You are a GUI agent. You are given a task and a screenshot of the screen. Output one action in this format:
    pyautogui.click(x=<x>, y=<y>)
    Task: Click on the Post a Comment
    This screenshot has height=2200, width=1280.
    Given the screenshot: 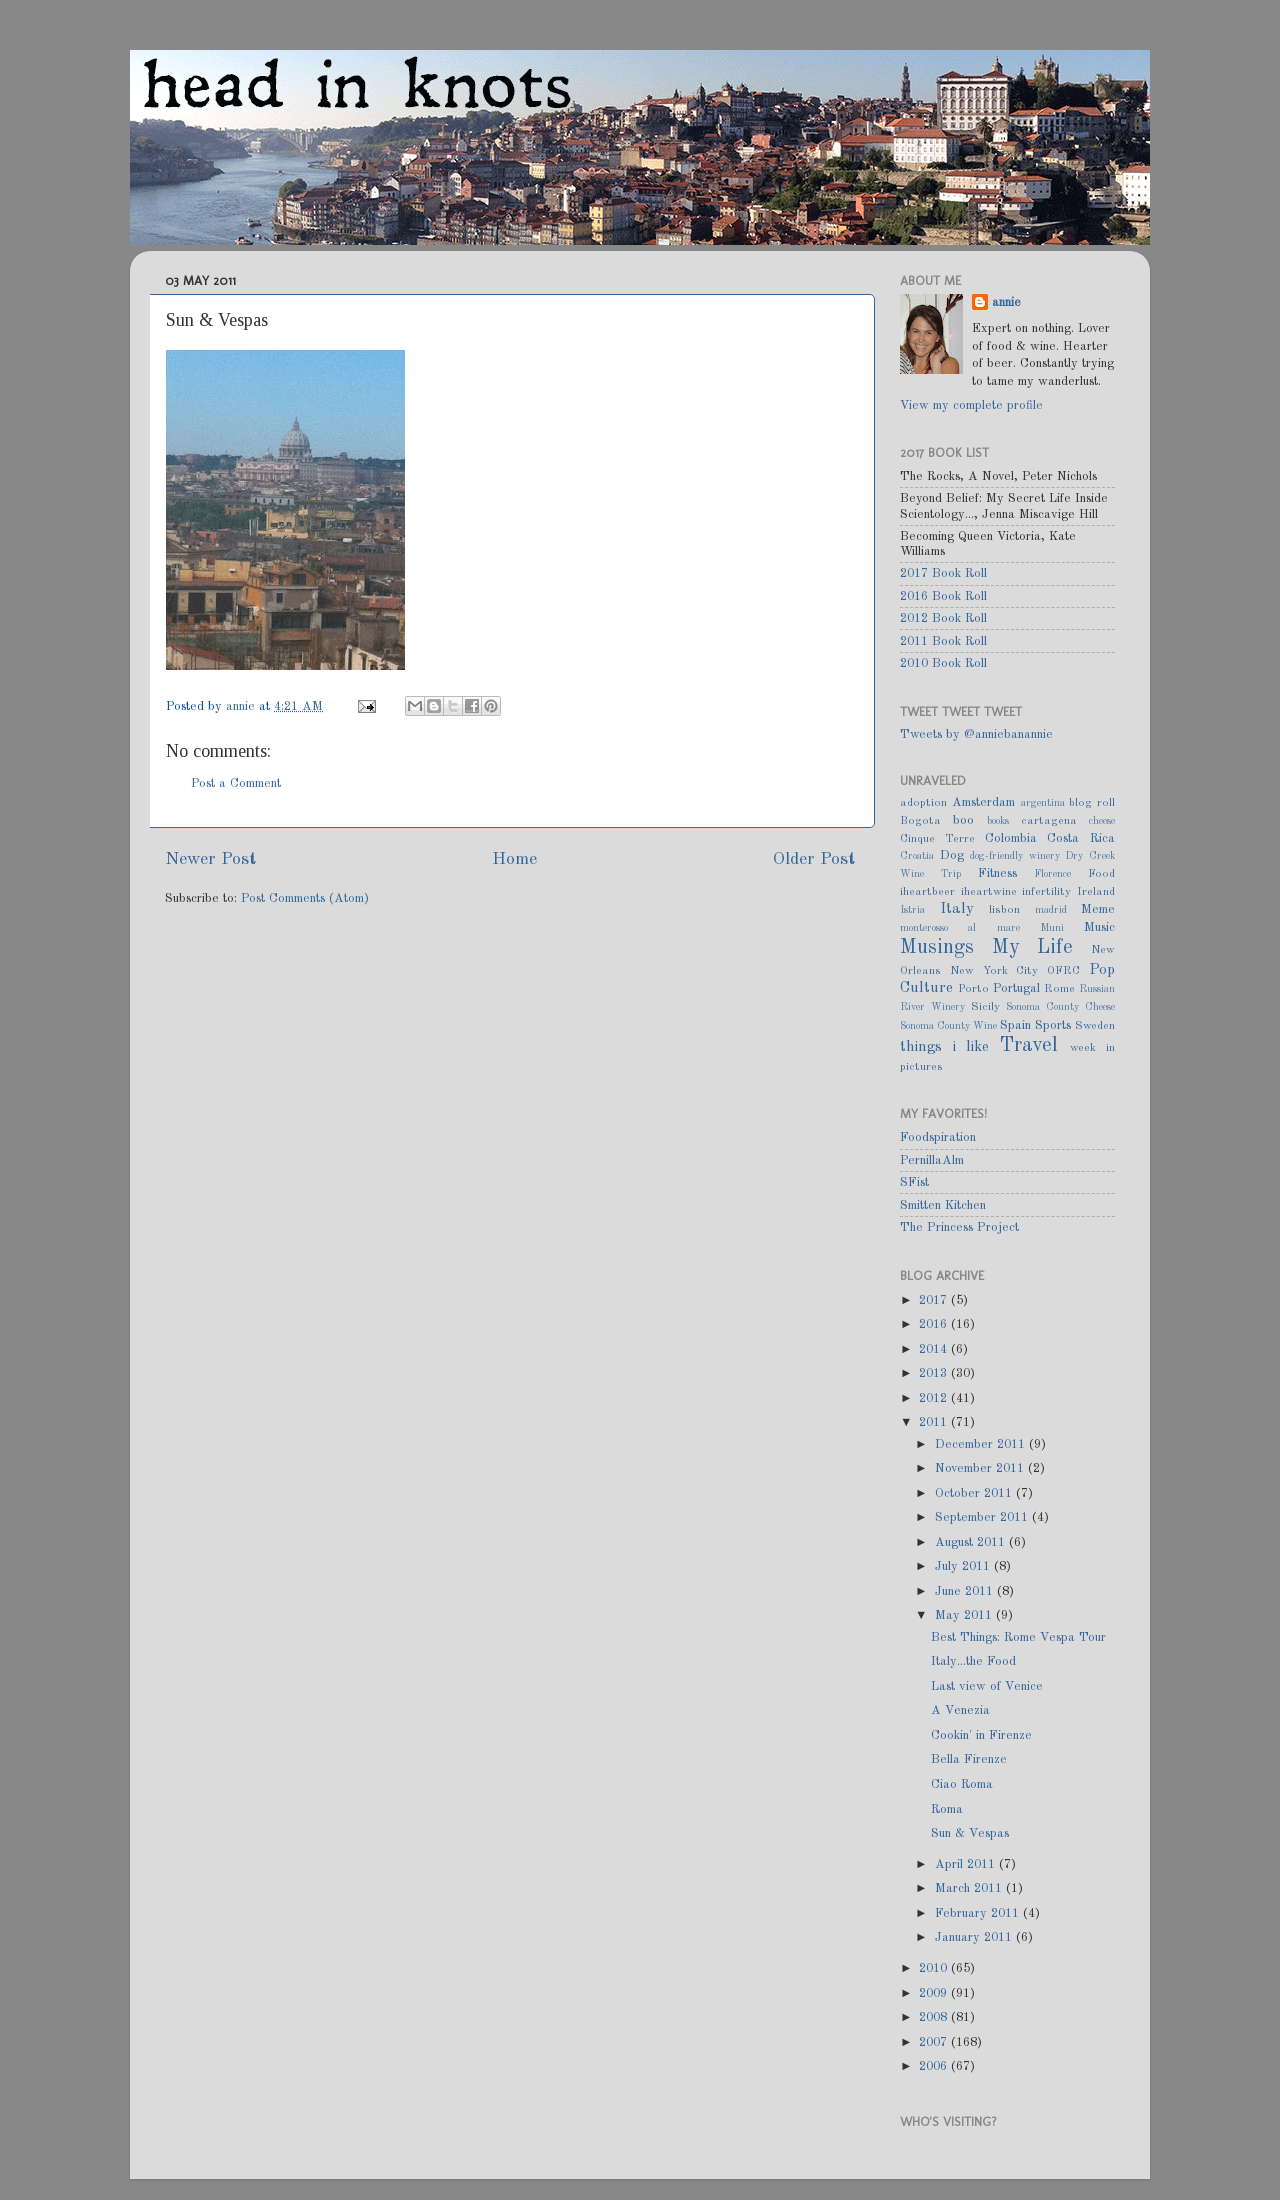 What is the action you would take?
    pyautogui.click(x=236, y=783)
    